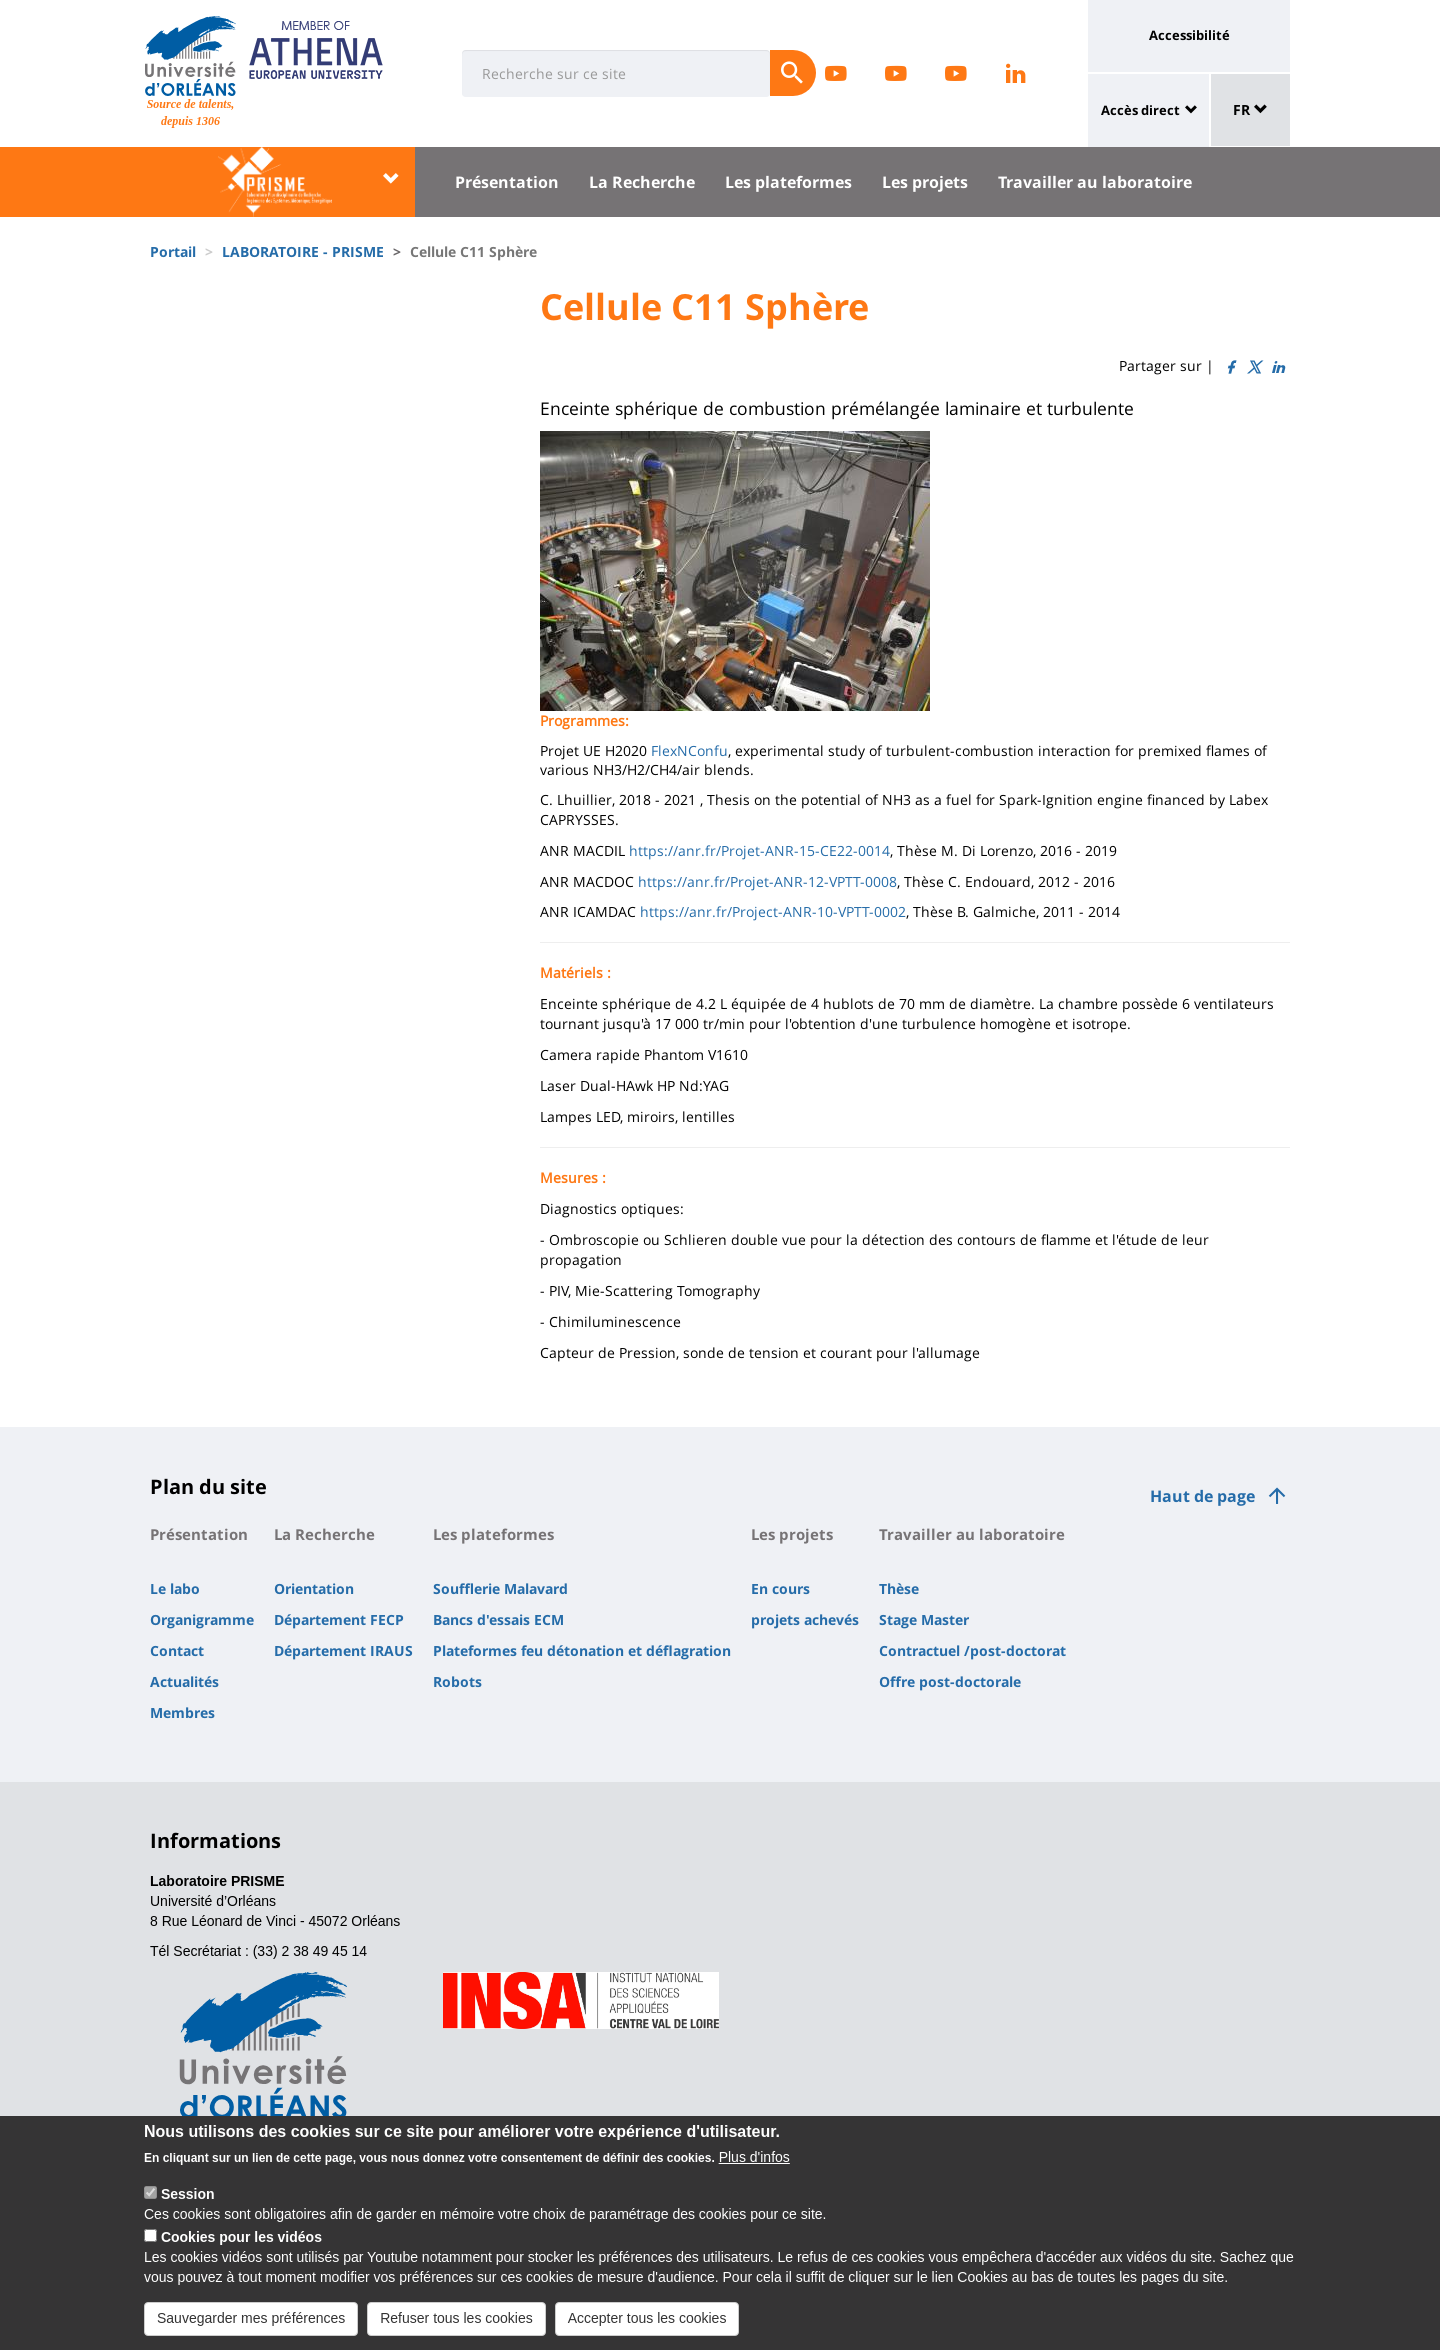 This screenshot has width=1440, height=2350. Describe the element at coordinates (972, 1650) in the screenshot. I see `Contractuel /post-doctorat` at that location.